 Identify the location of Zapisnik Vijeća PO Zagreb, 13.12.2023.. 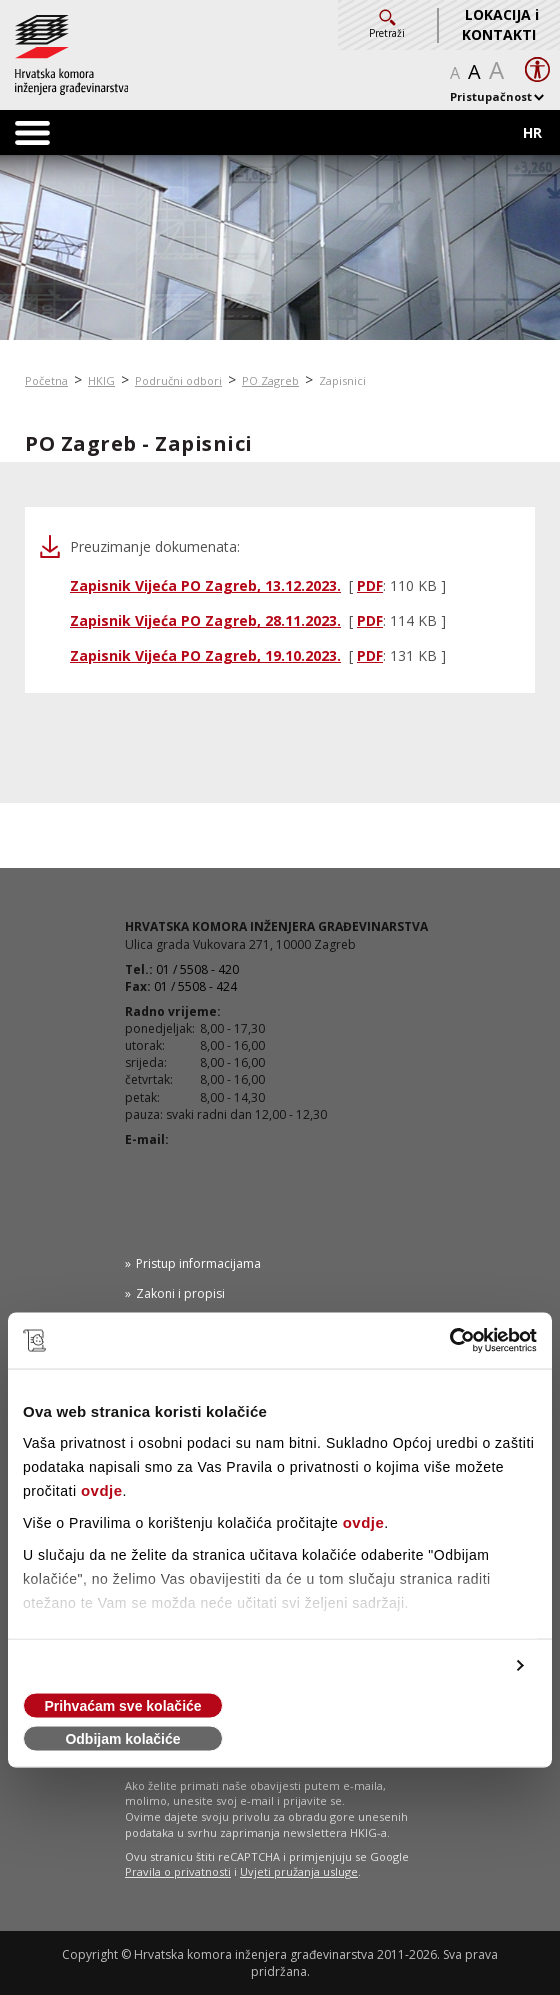
(205, 585).